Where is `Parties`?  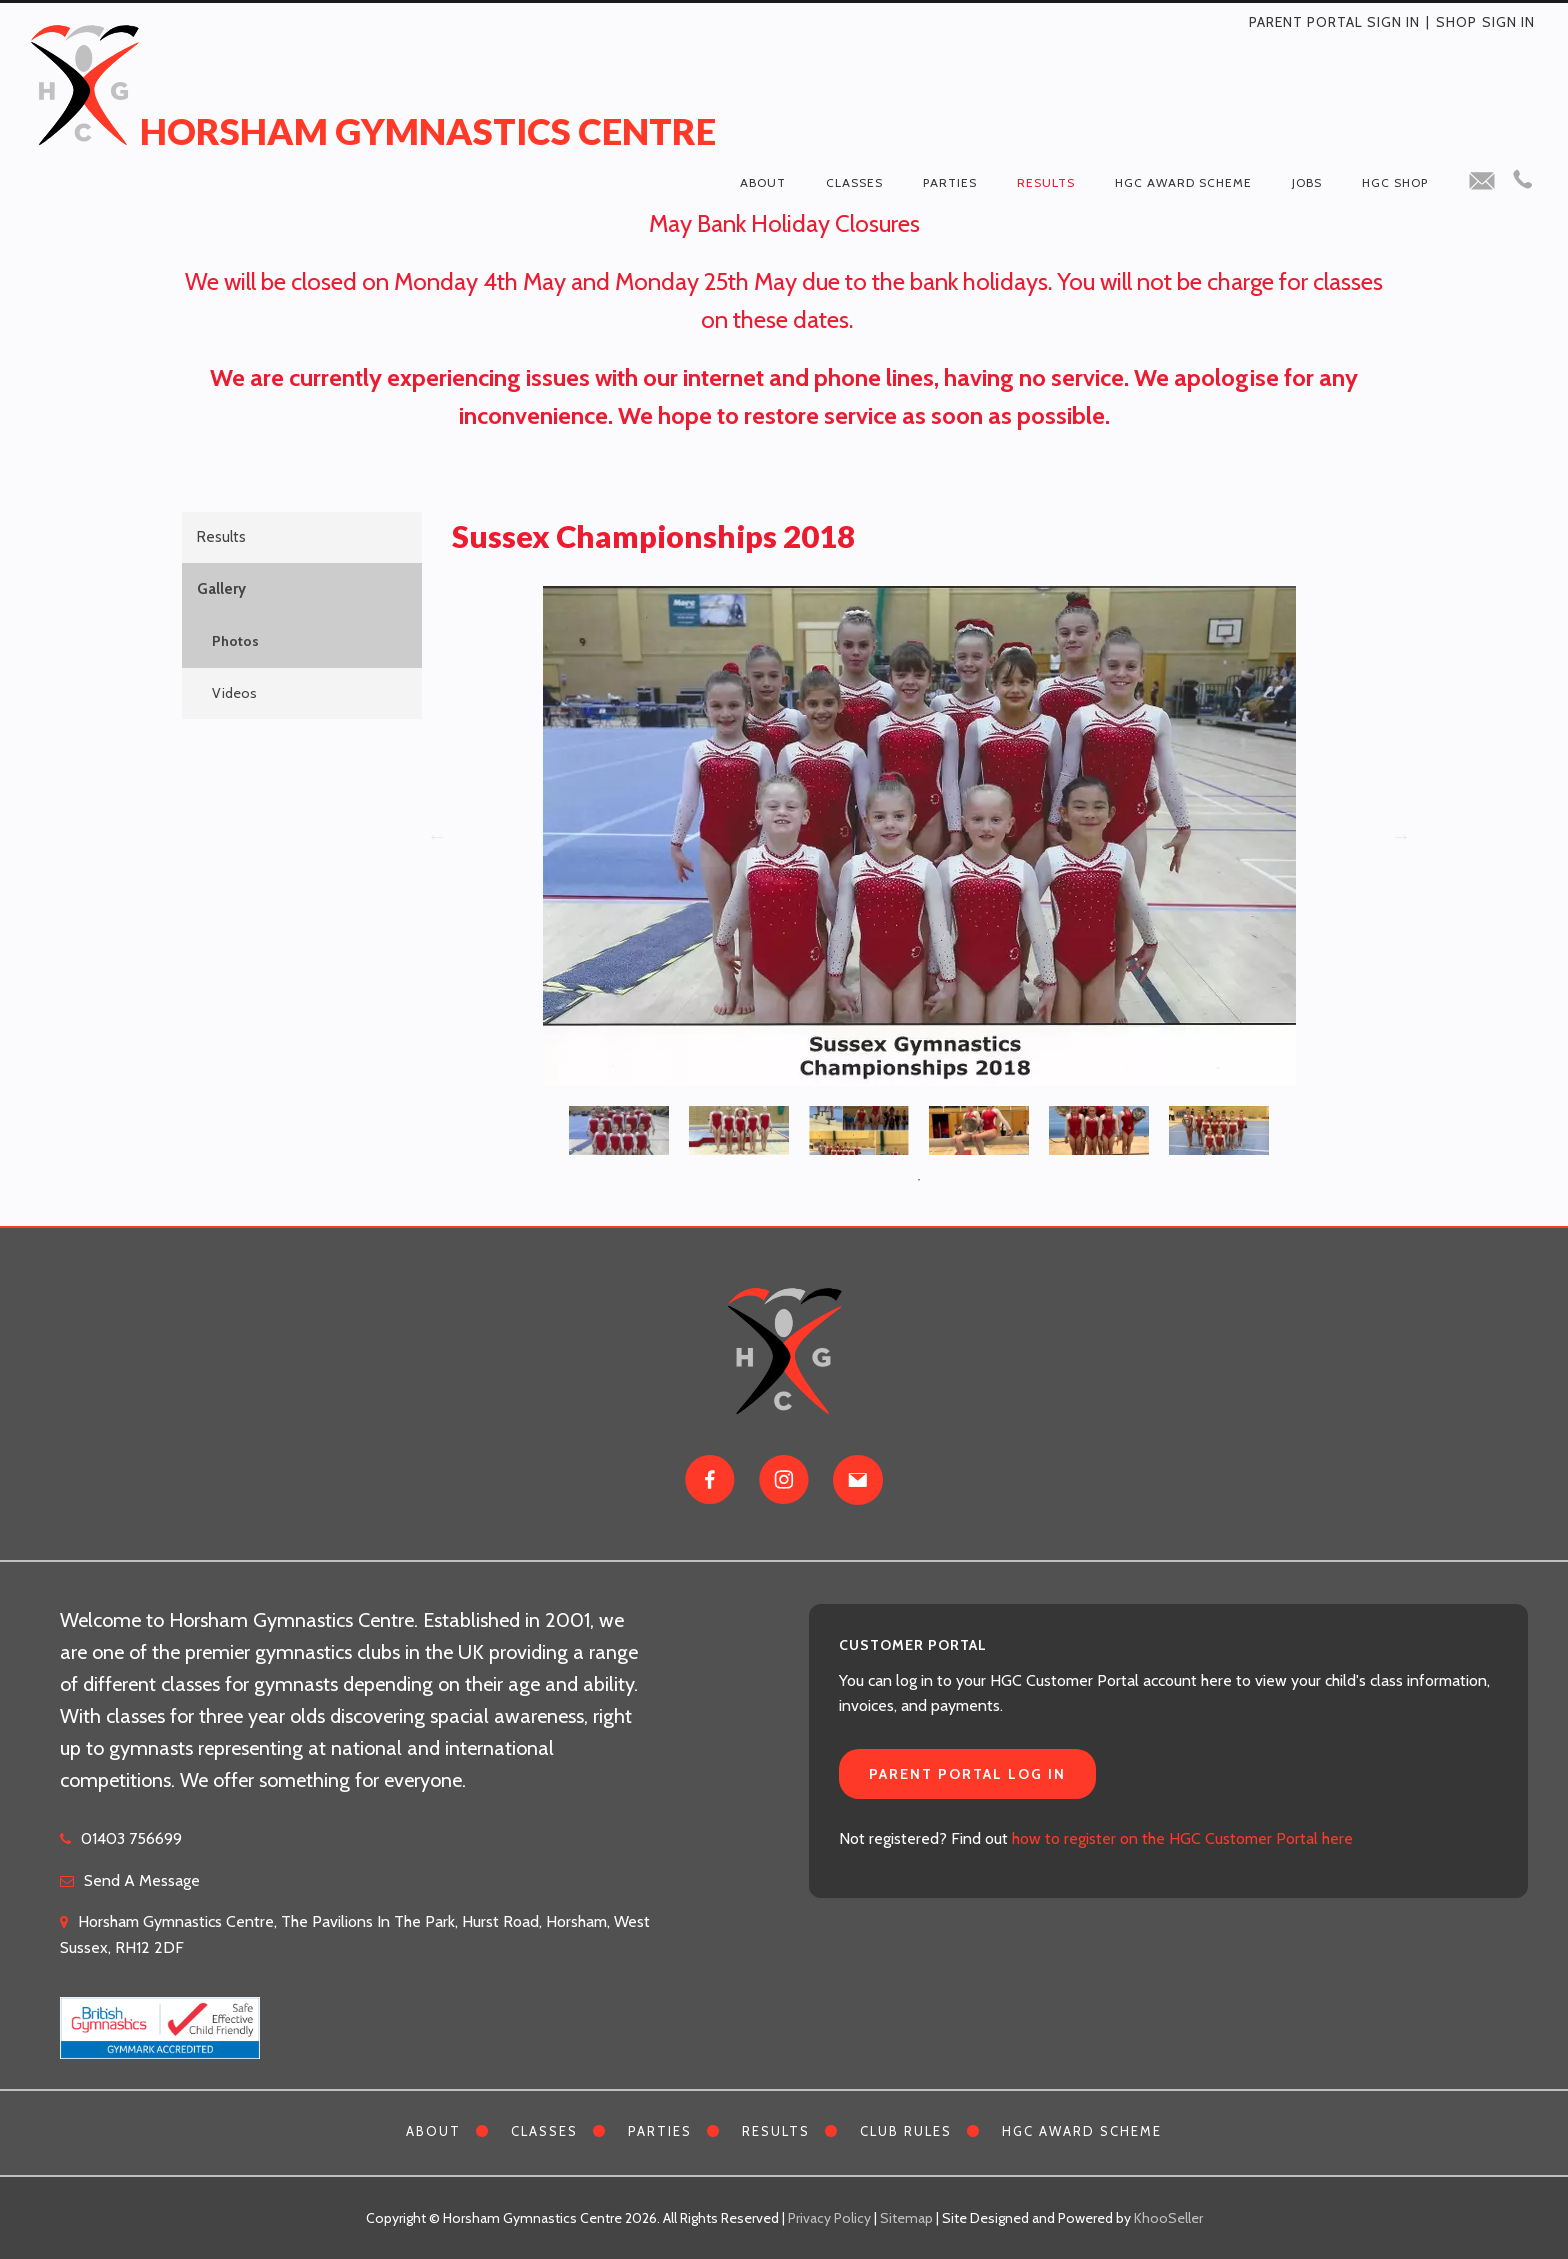 Parties is located at coordinates (950, 182).